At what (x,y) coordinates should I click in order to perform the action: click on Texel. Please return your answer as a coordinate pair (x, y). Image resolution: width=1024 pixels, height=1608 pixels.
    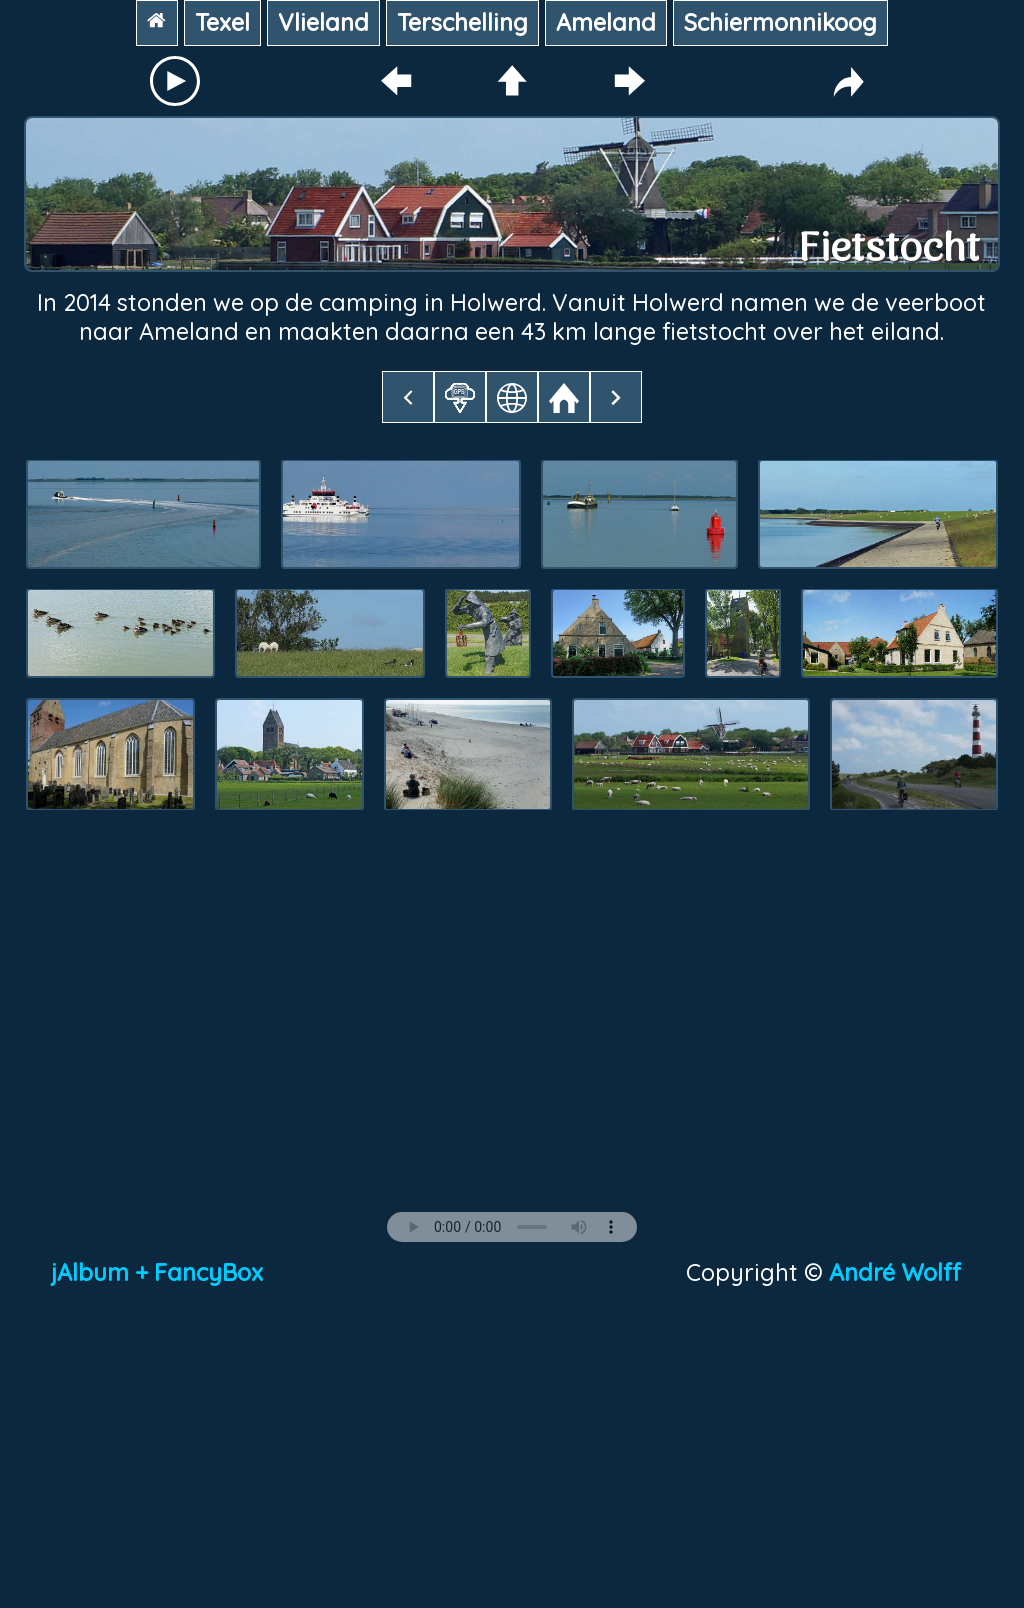
    Looking at the image, I should click on (222, 22).